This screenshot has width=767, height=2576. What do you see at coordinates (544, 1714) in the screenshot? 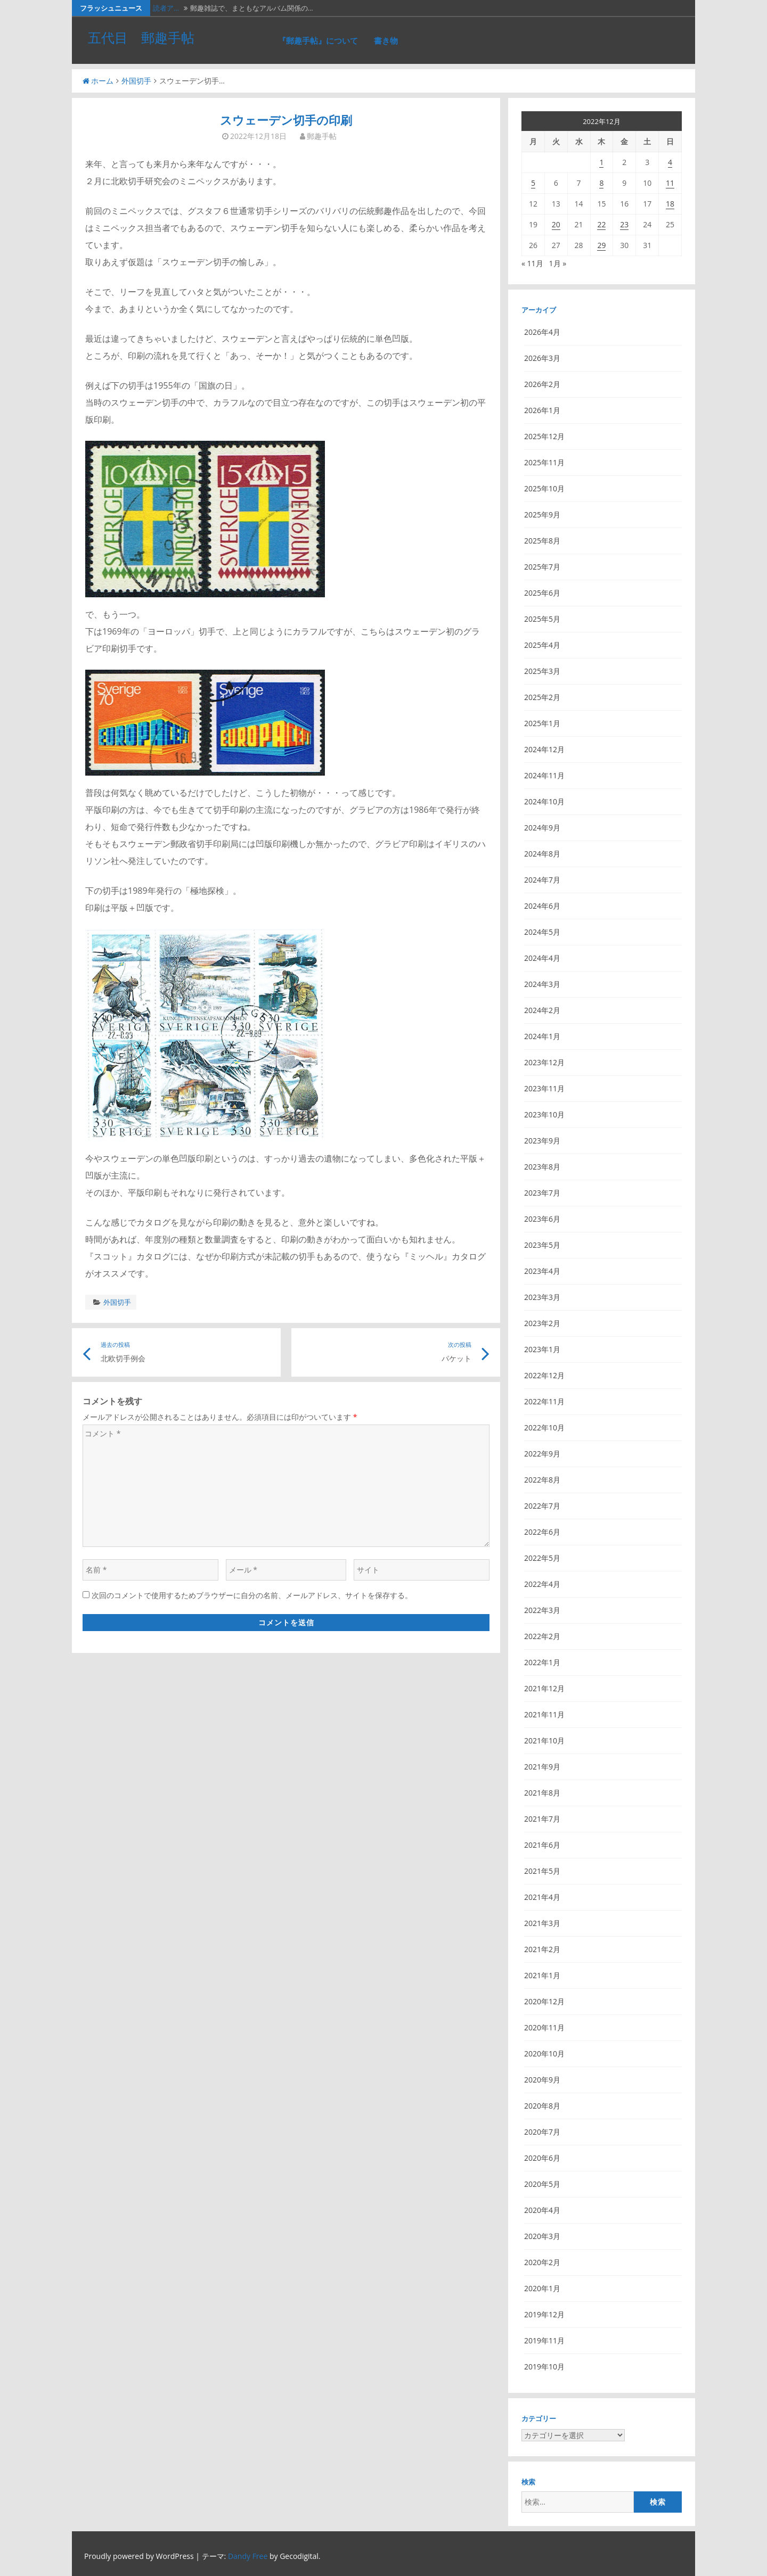
I see `2021年11月` at bounding box center [544, 1714].